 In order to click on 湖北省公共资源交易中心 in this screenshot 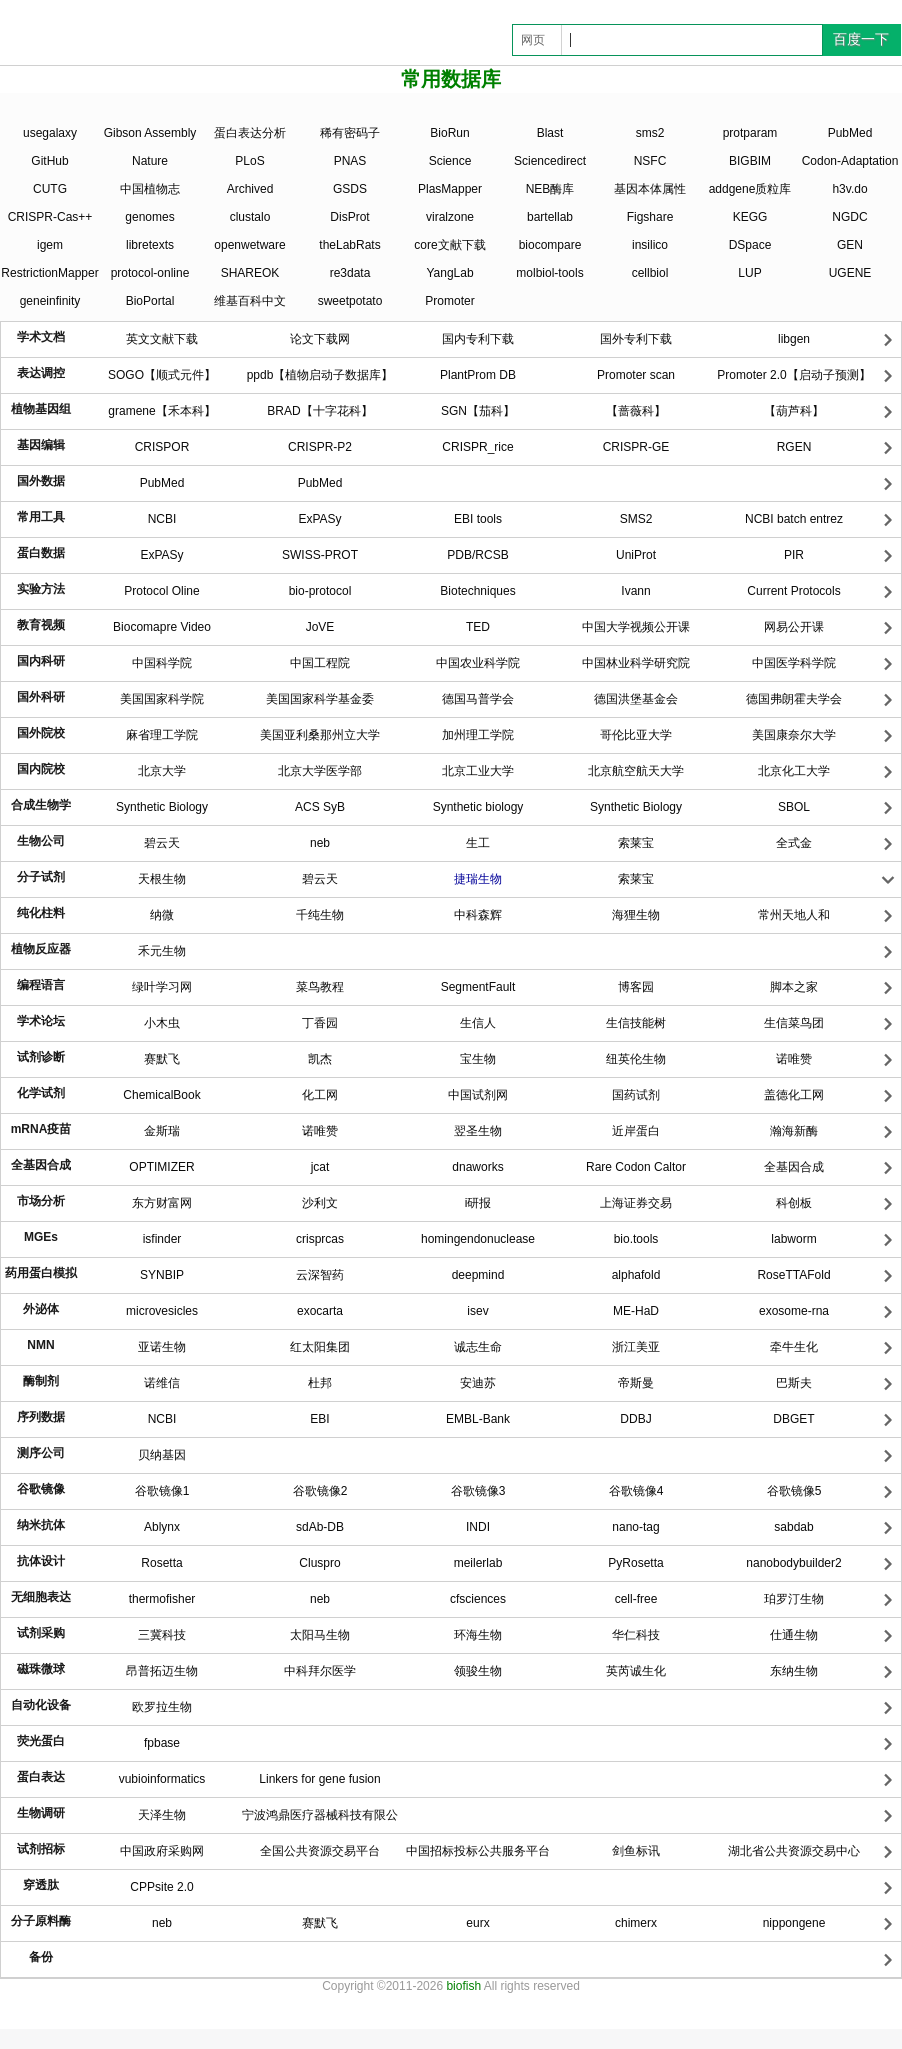, I will do `click(794, 1851)`.